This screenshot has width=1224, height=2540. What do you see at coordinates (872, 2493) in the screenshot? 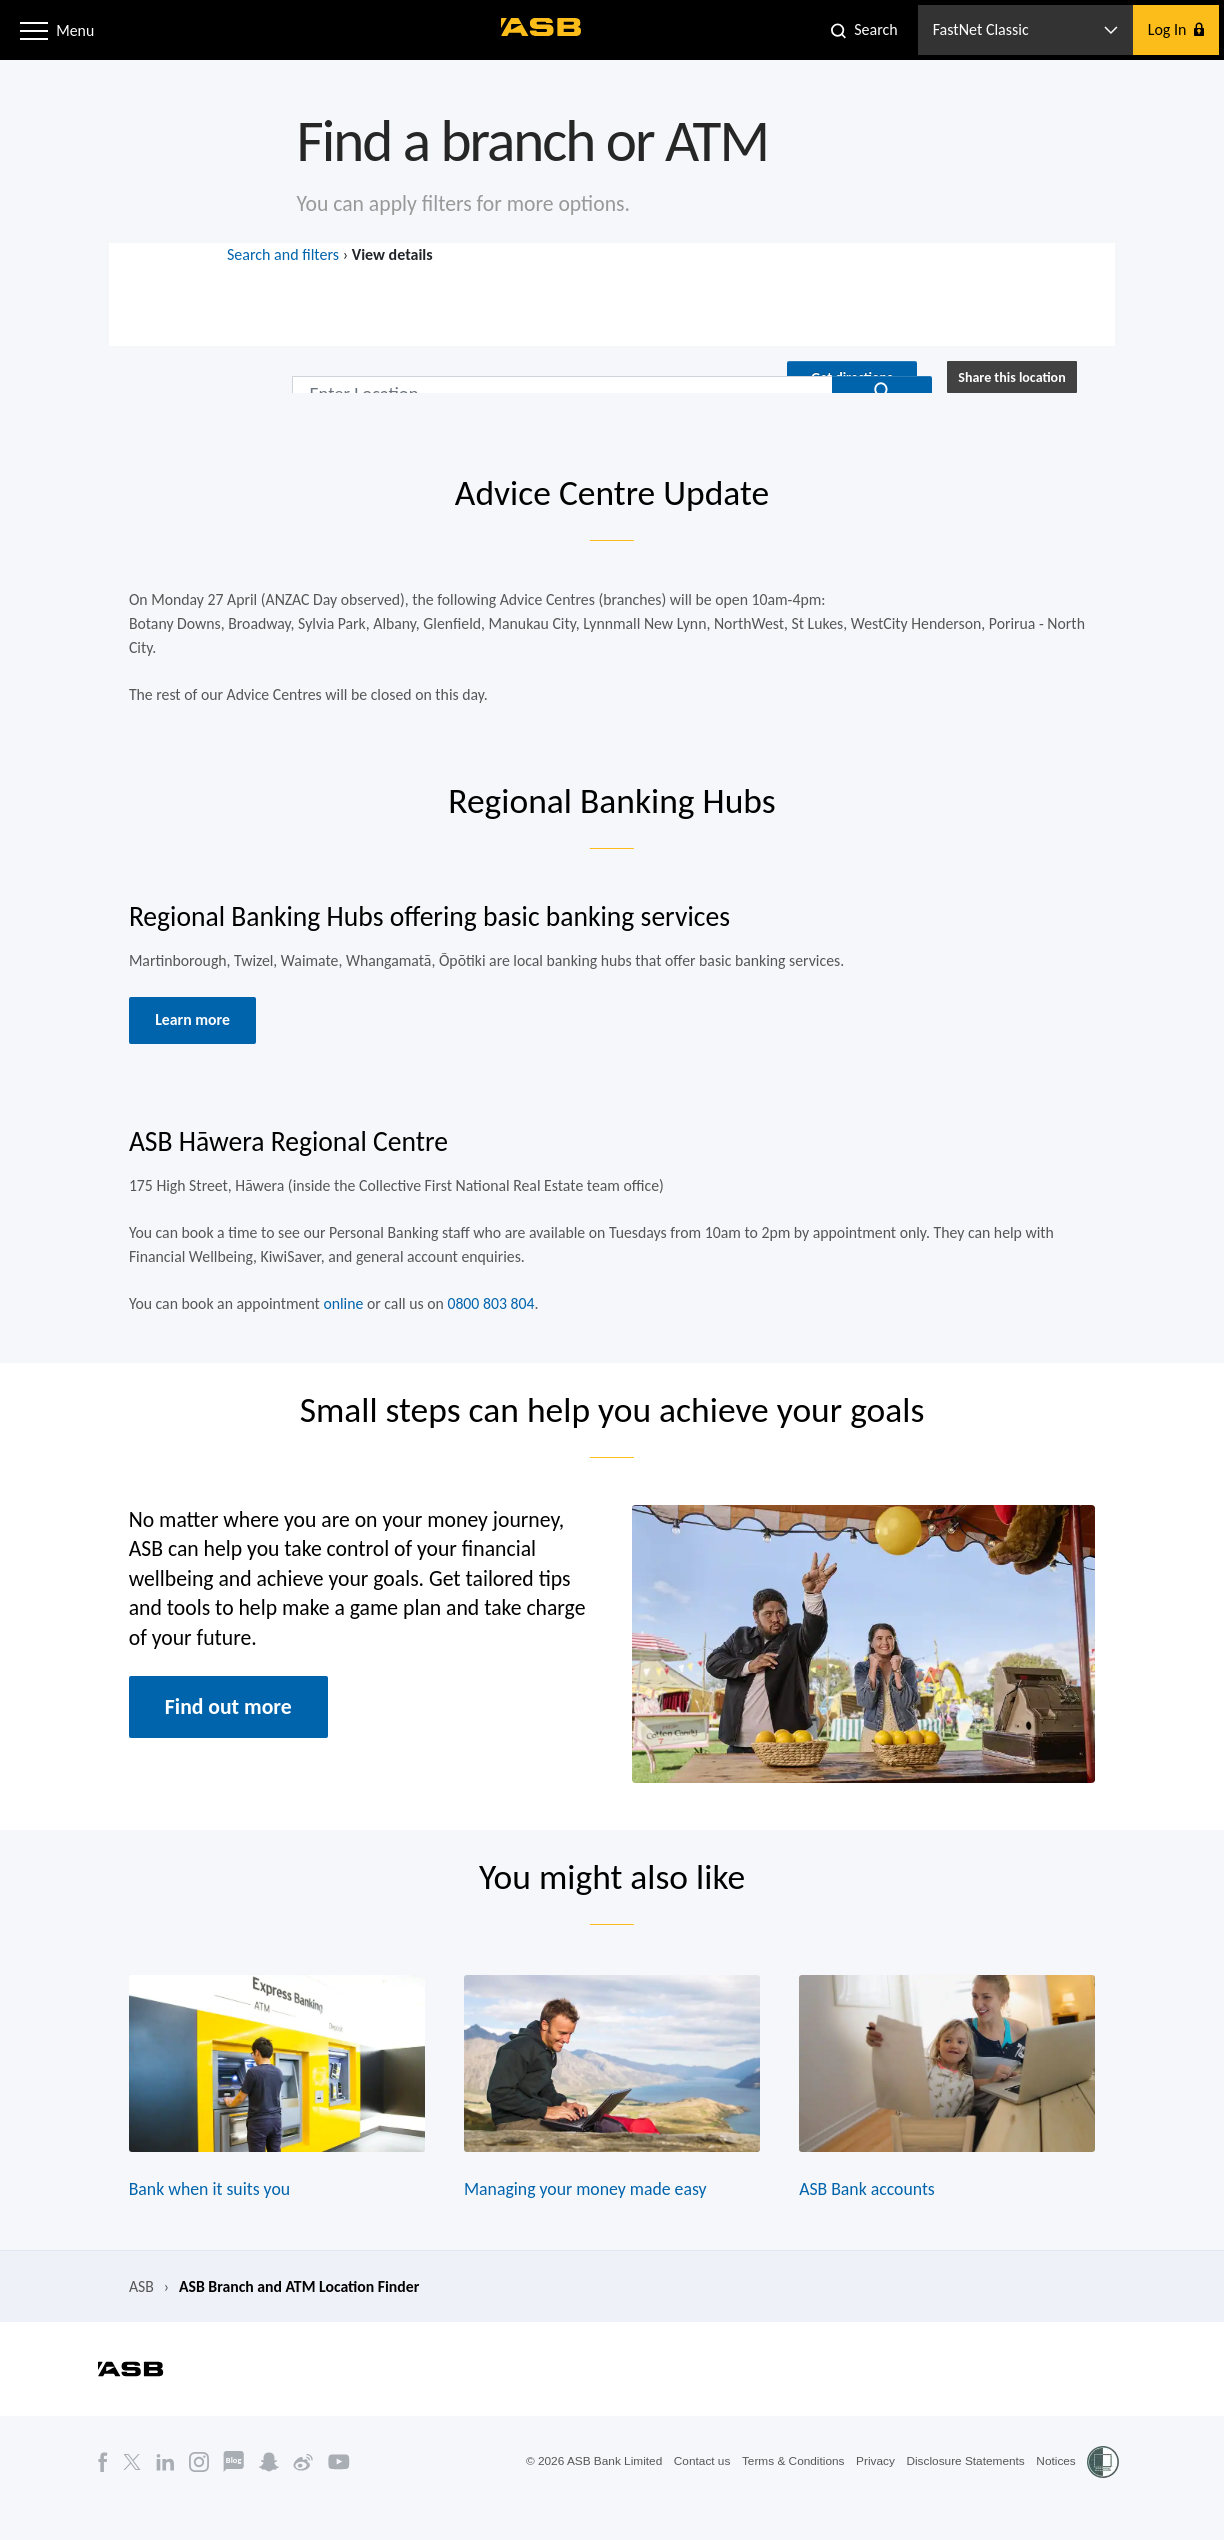
I see `Privacy` at bounding box center [872, 2493].